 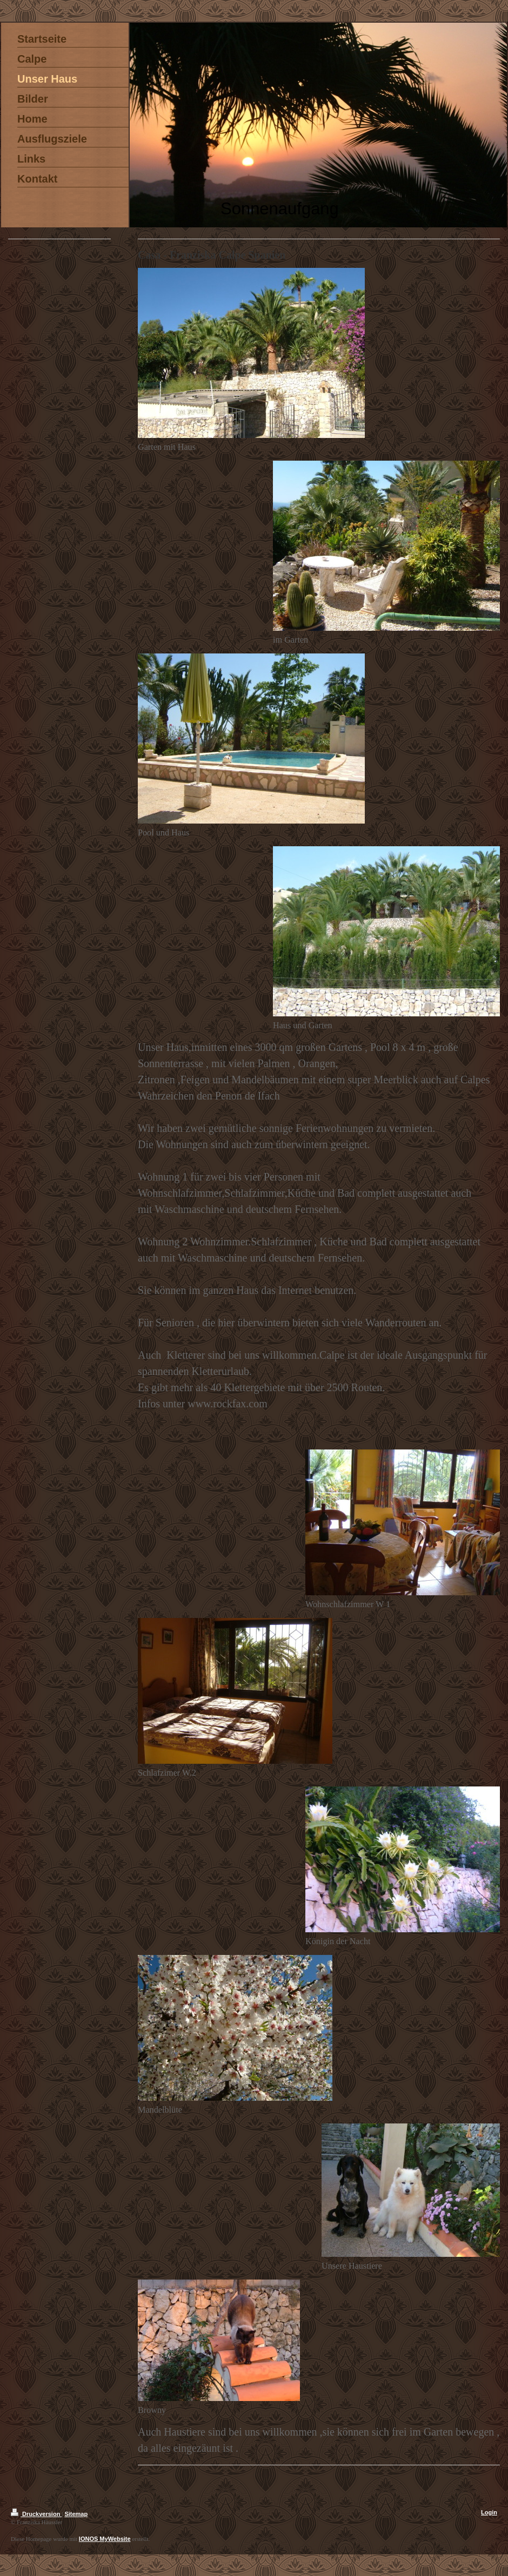 I want to click on Login, so click(x=489, y=2512).